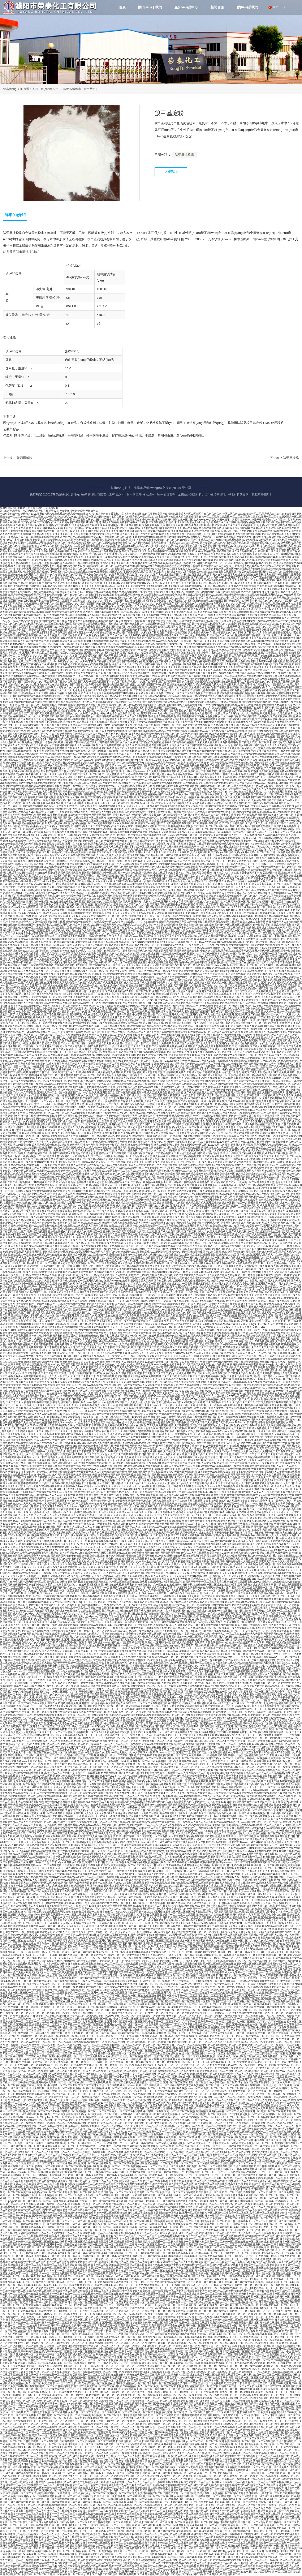  I want to click on 日日操天天操,亚洲国产欧美目韩成人综合,亚洲91色,一区二区三区在线播放, so click(88, 1688).